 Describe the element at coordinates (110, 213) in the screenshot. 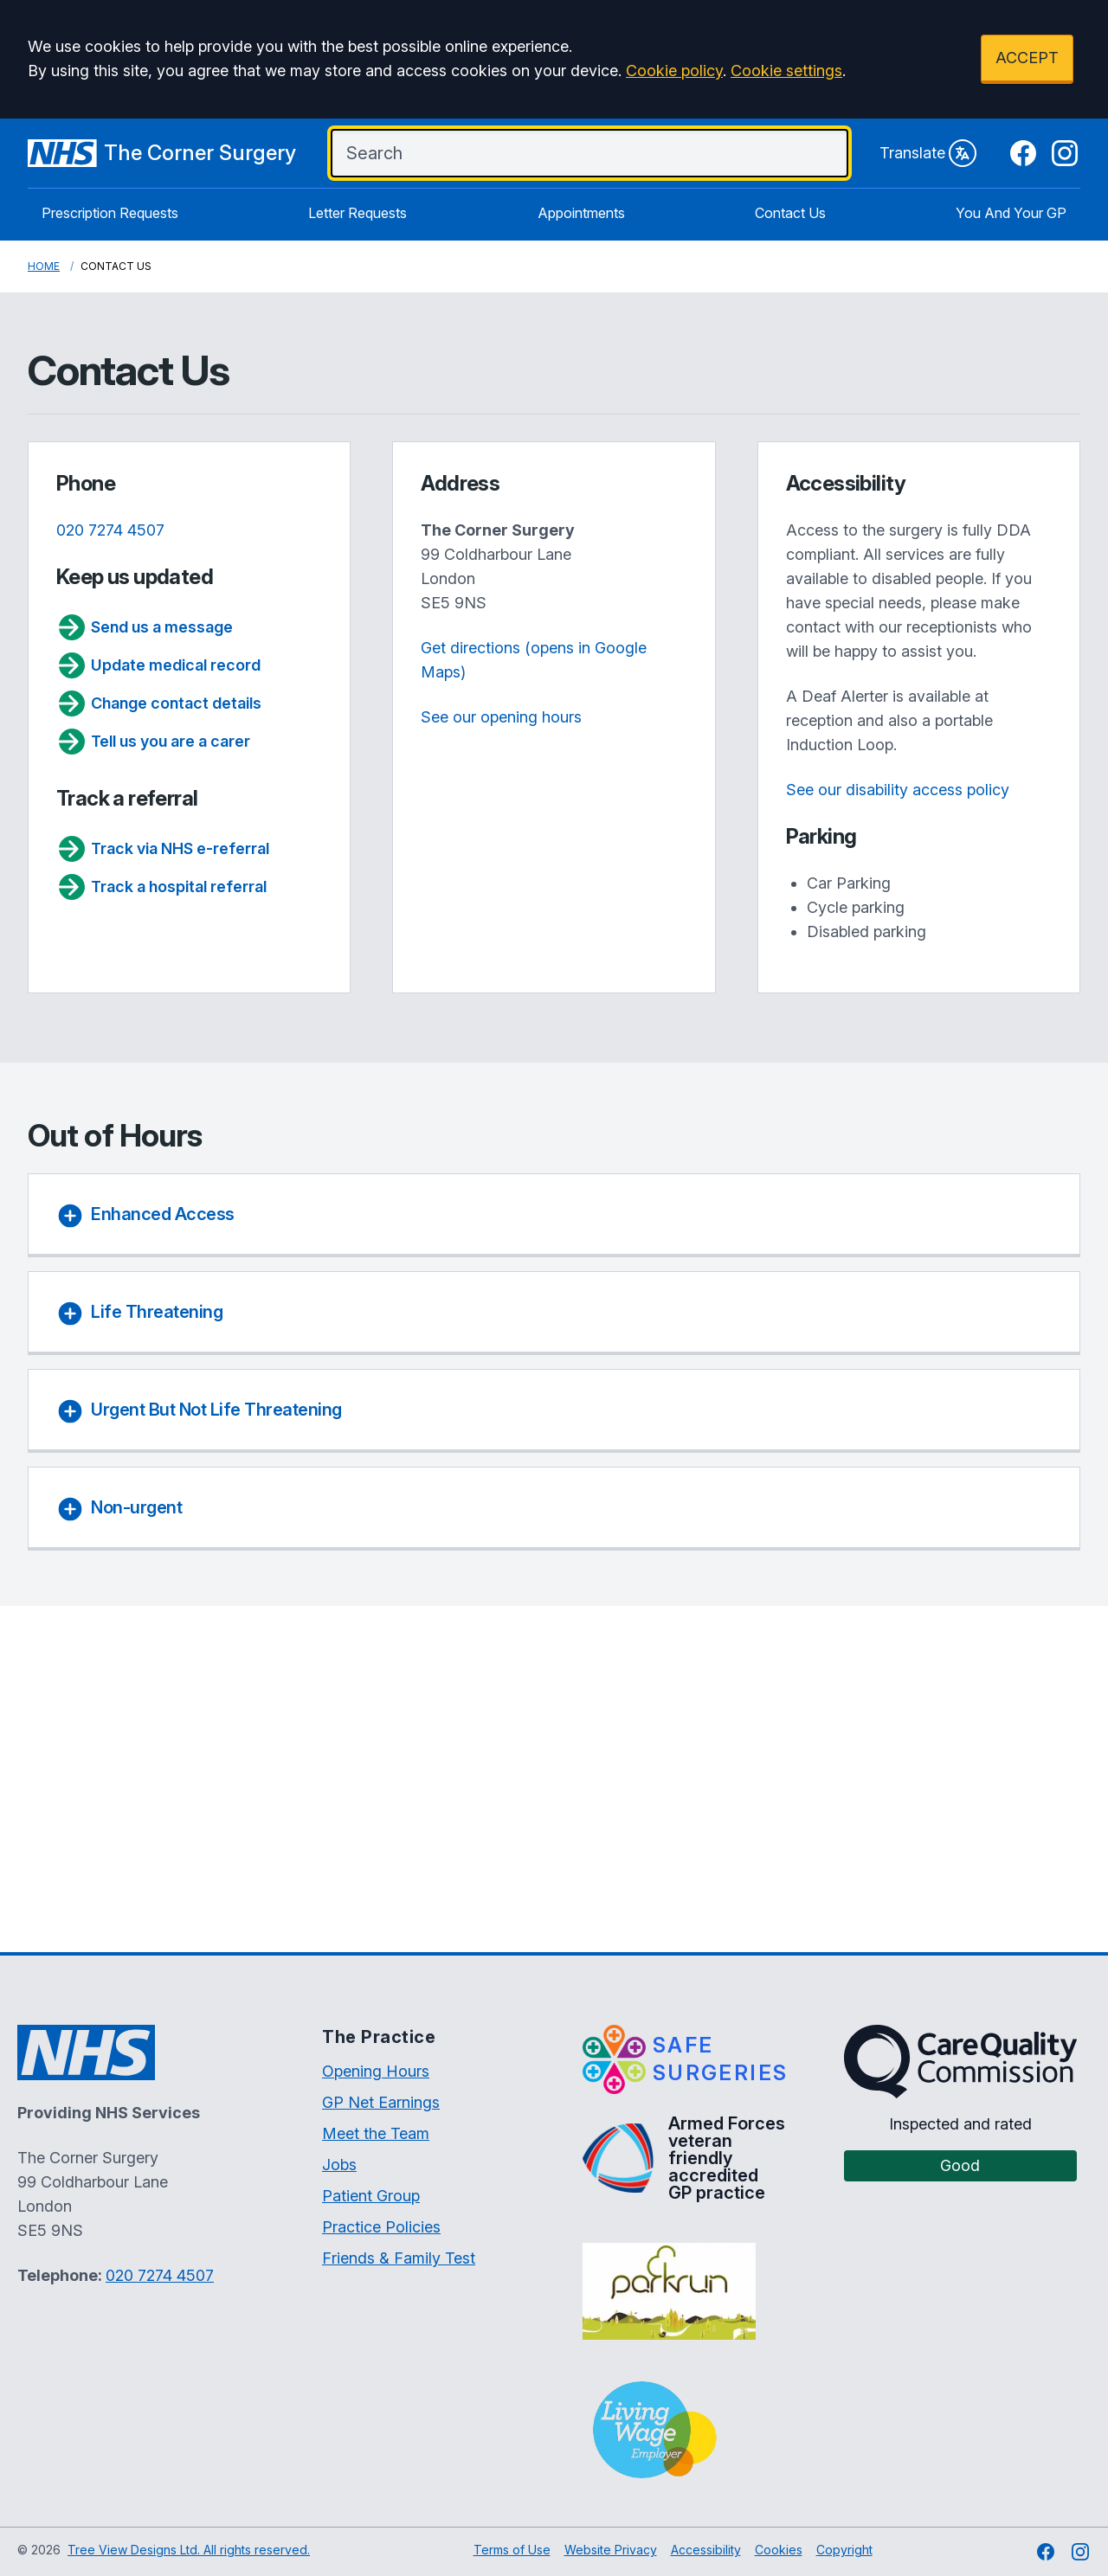

I see `Prescription Requests` at that location.